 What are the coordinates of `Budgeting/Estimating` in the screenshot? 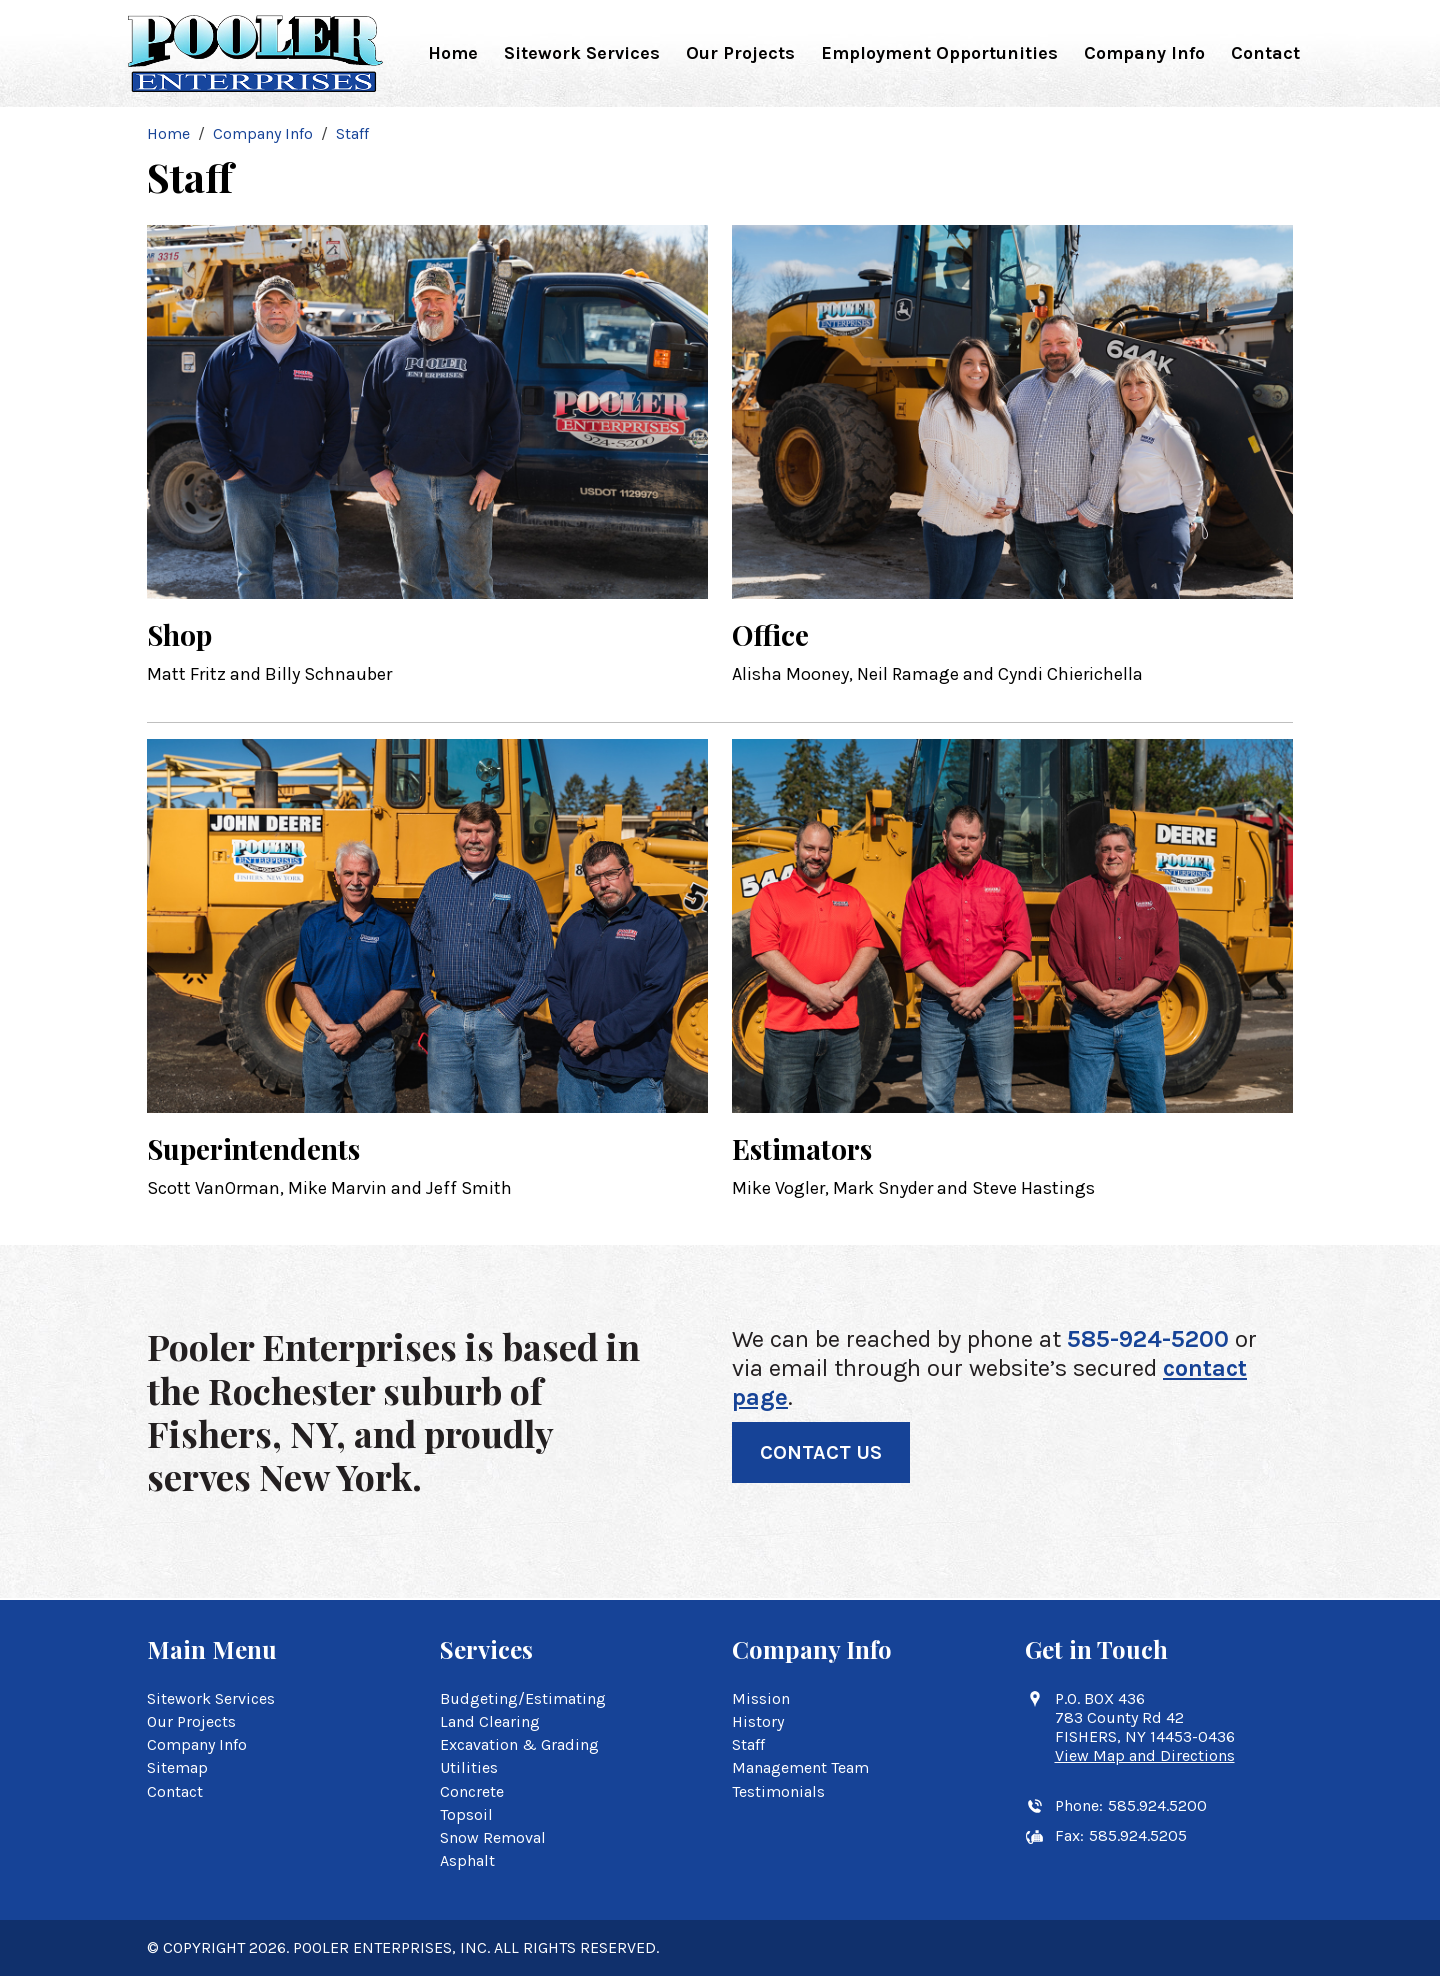 It's located at (523, 1698).